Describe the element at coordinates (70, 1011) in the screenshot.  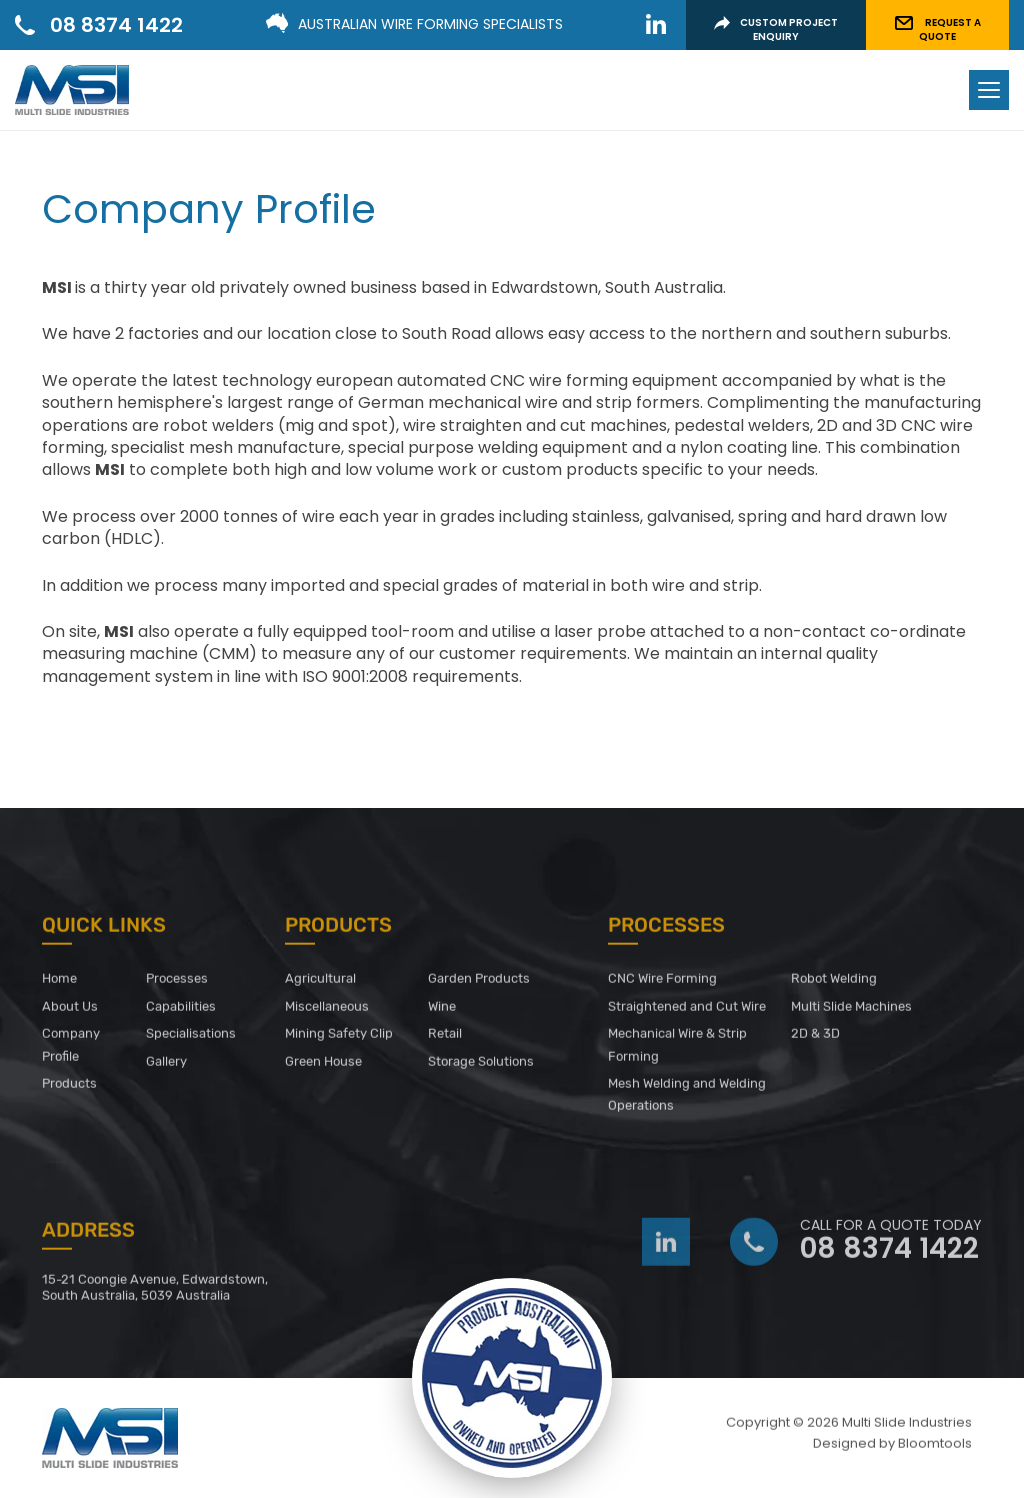
I see `About Us` at that location.